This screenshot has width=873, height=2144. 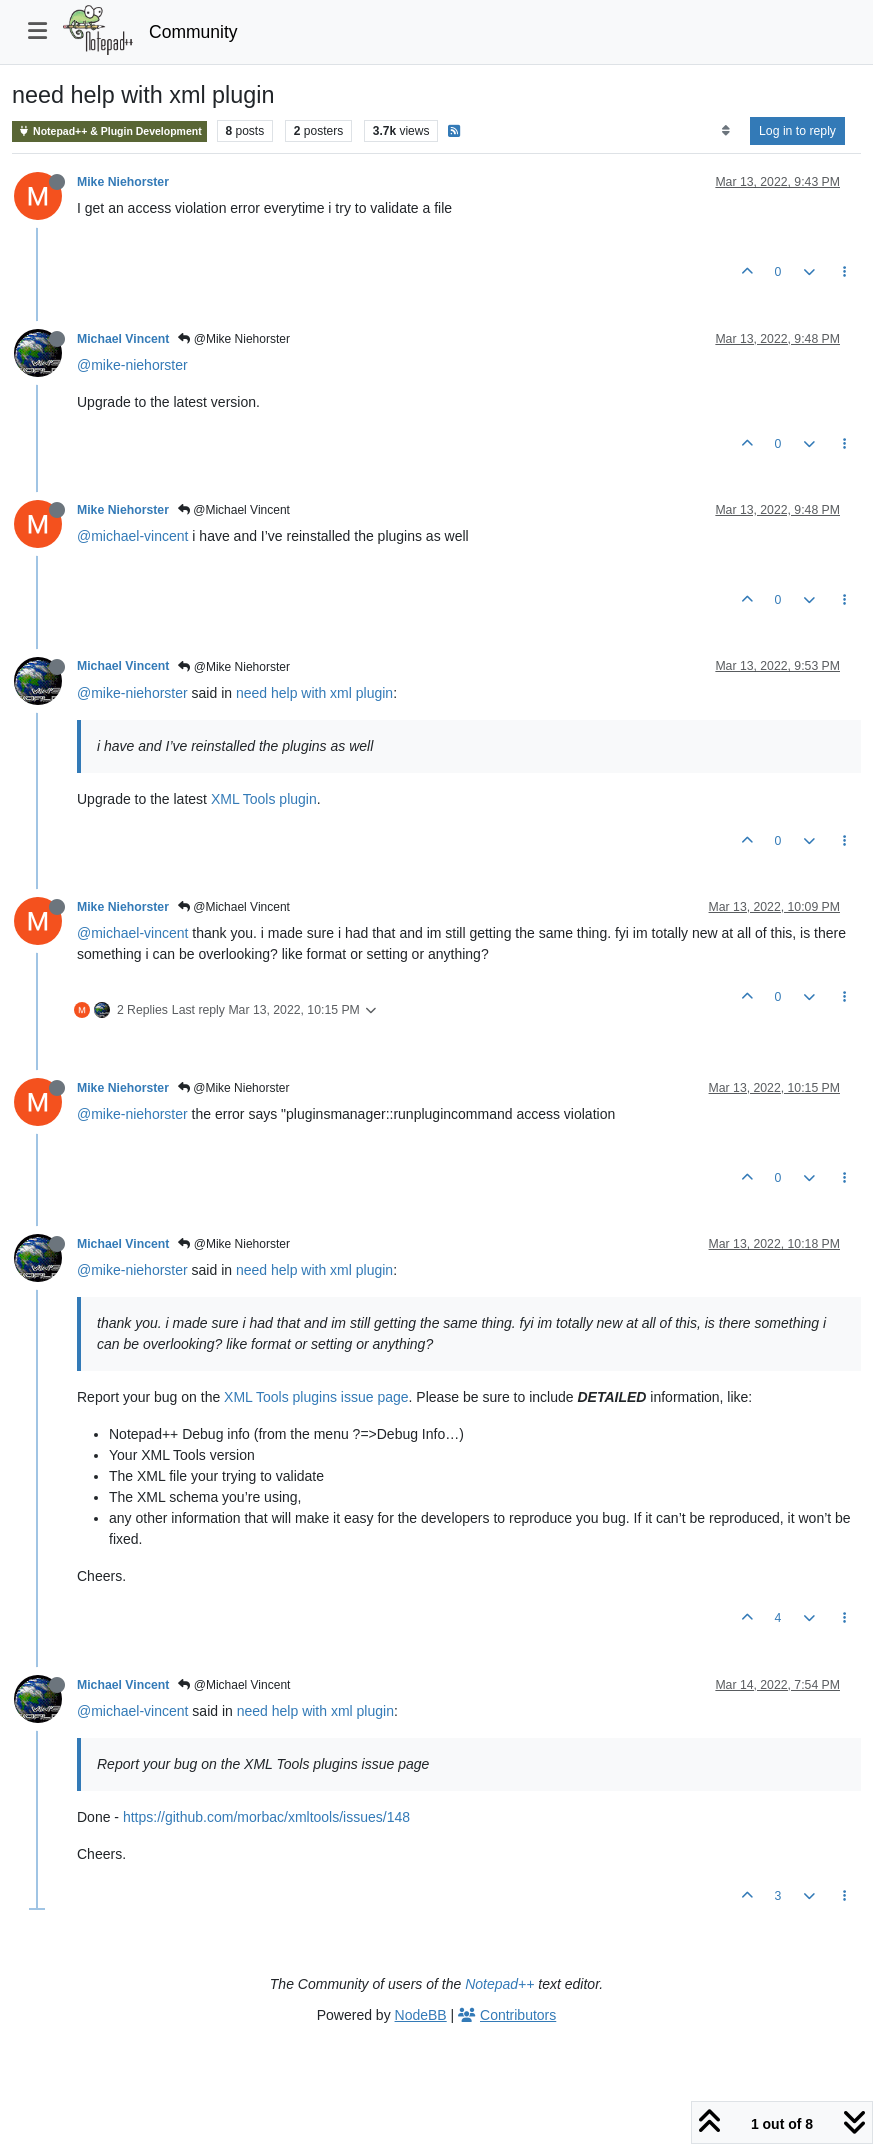 I want to click on [Post sort option, Oldest to Newest], so click(x=725, y=131).